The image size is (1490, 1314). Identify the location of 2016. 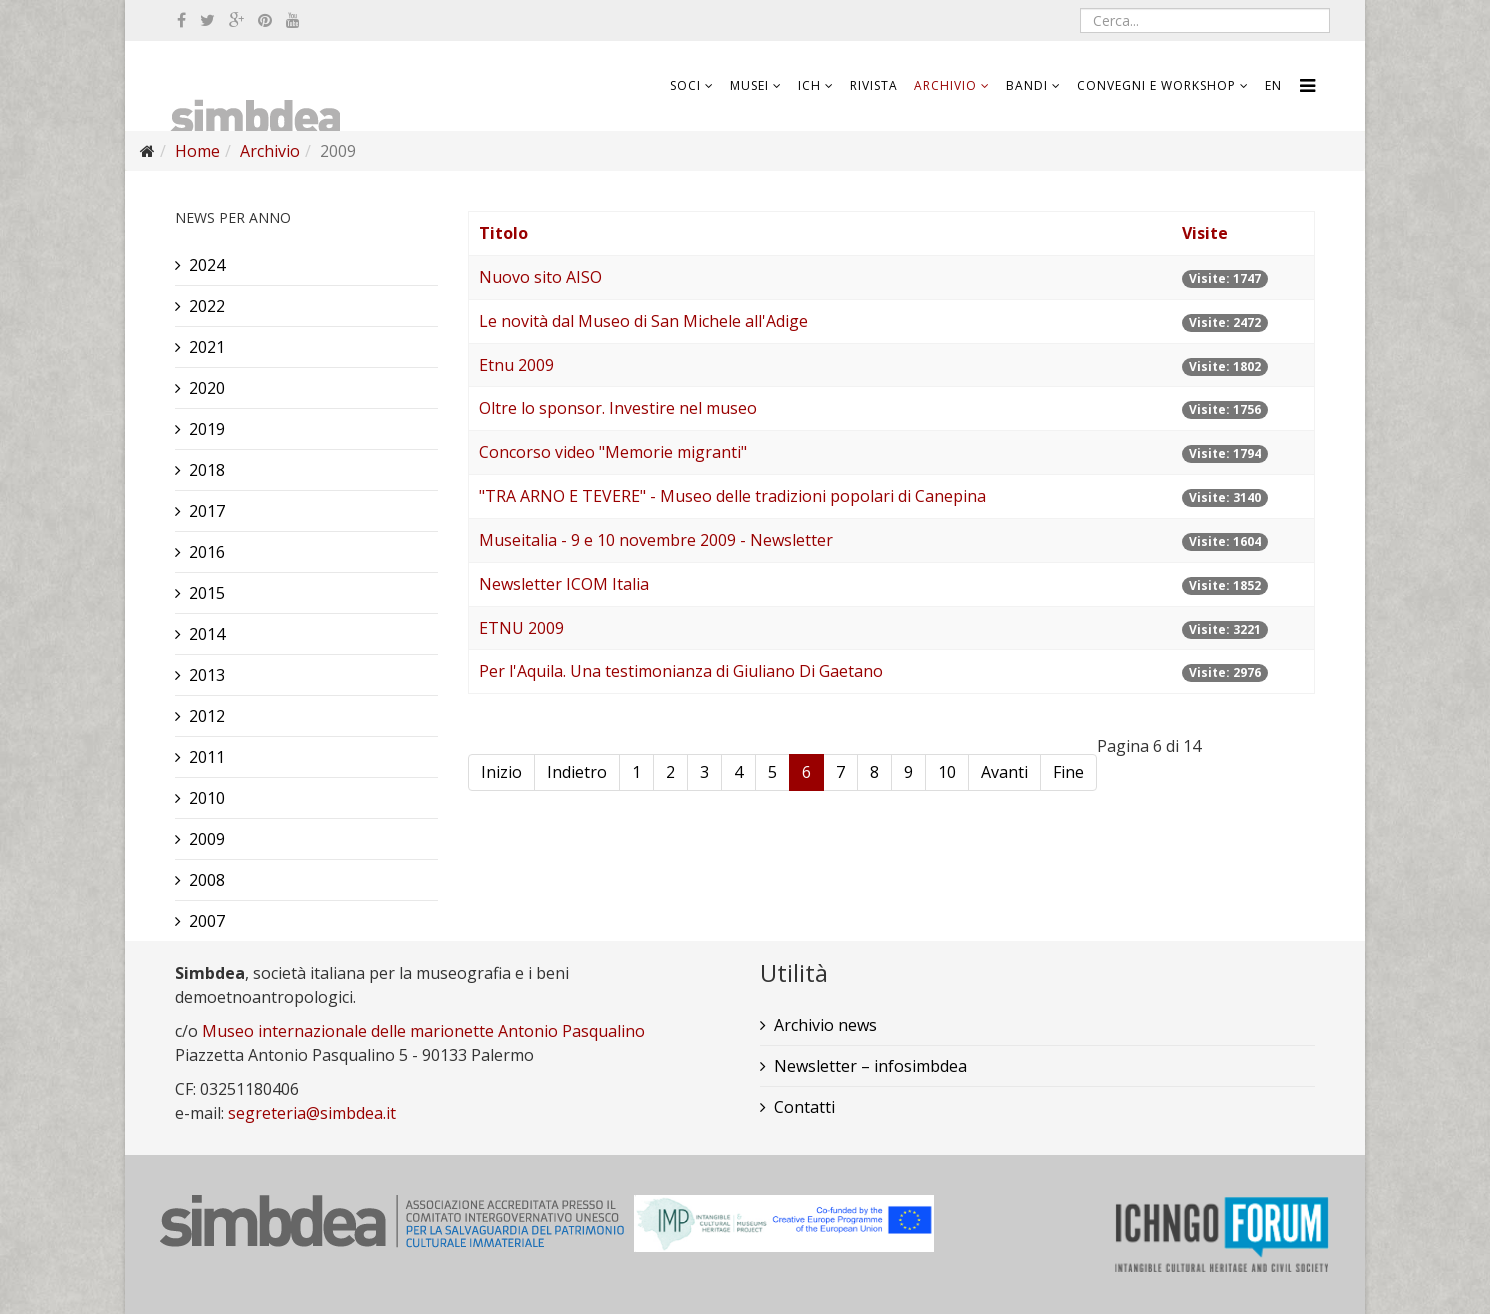
(207, 552).